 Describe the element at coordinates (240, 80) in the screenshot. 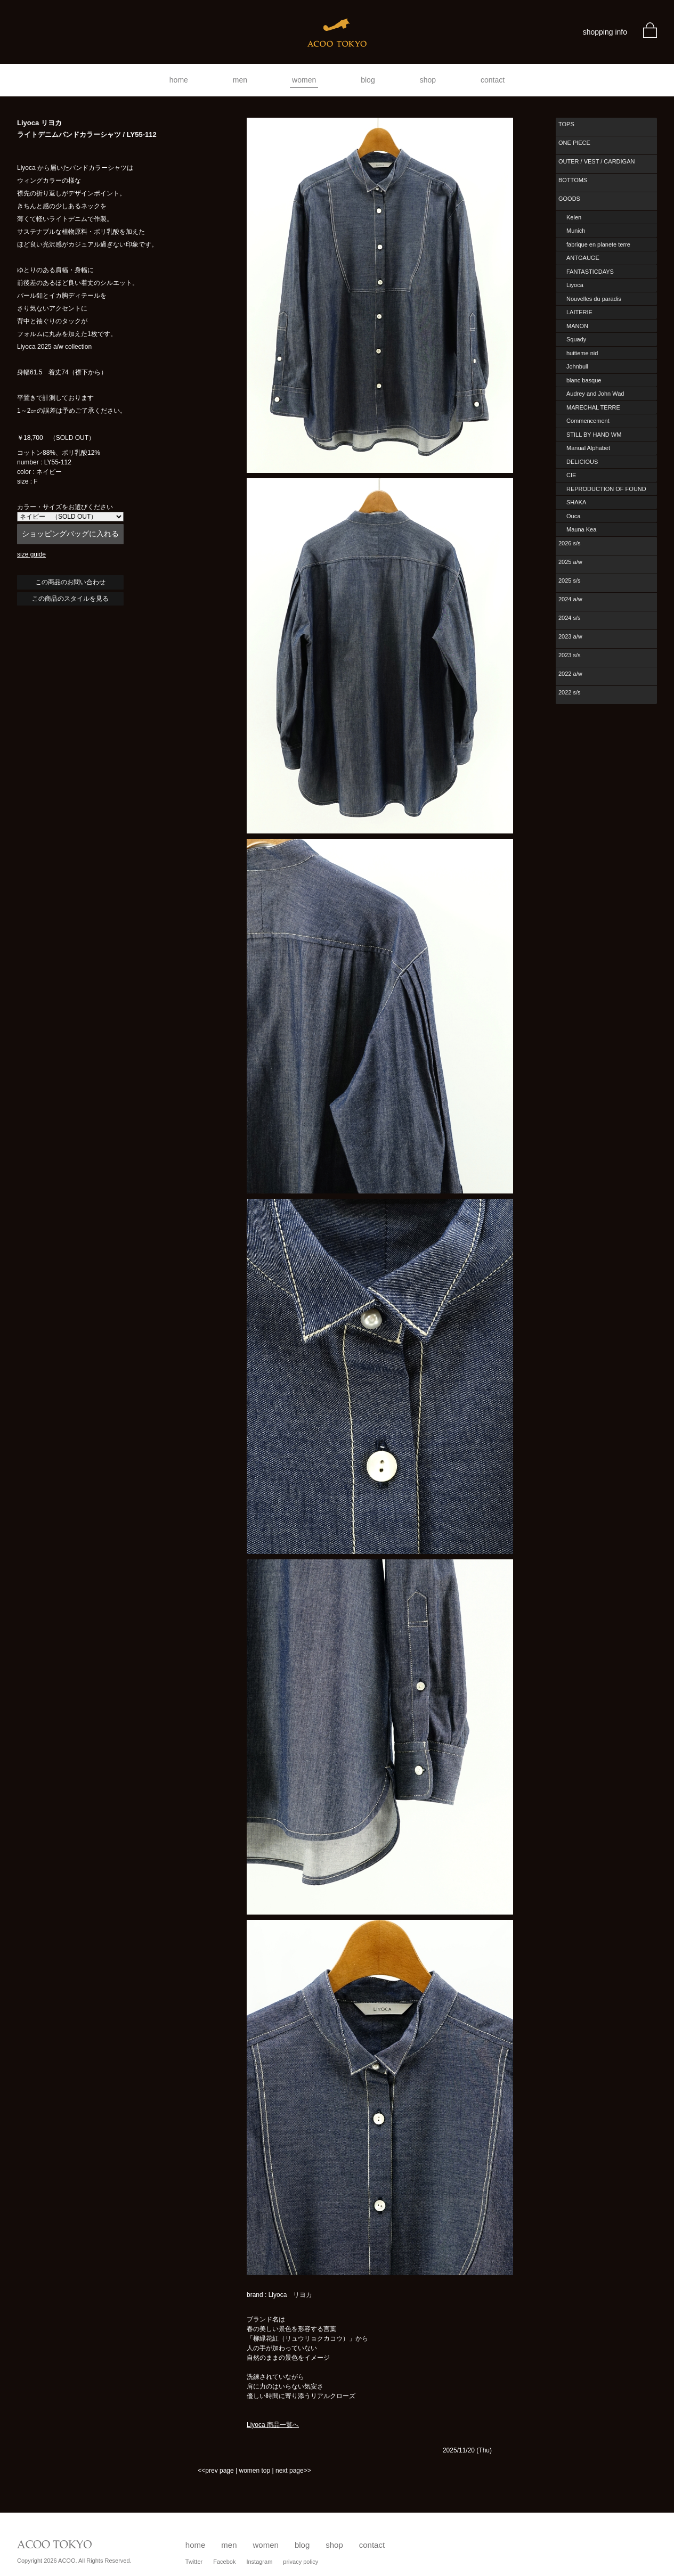

I see `men` at that location.